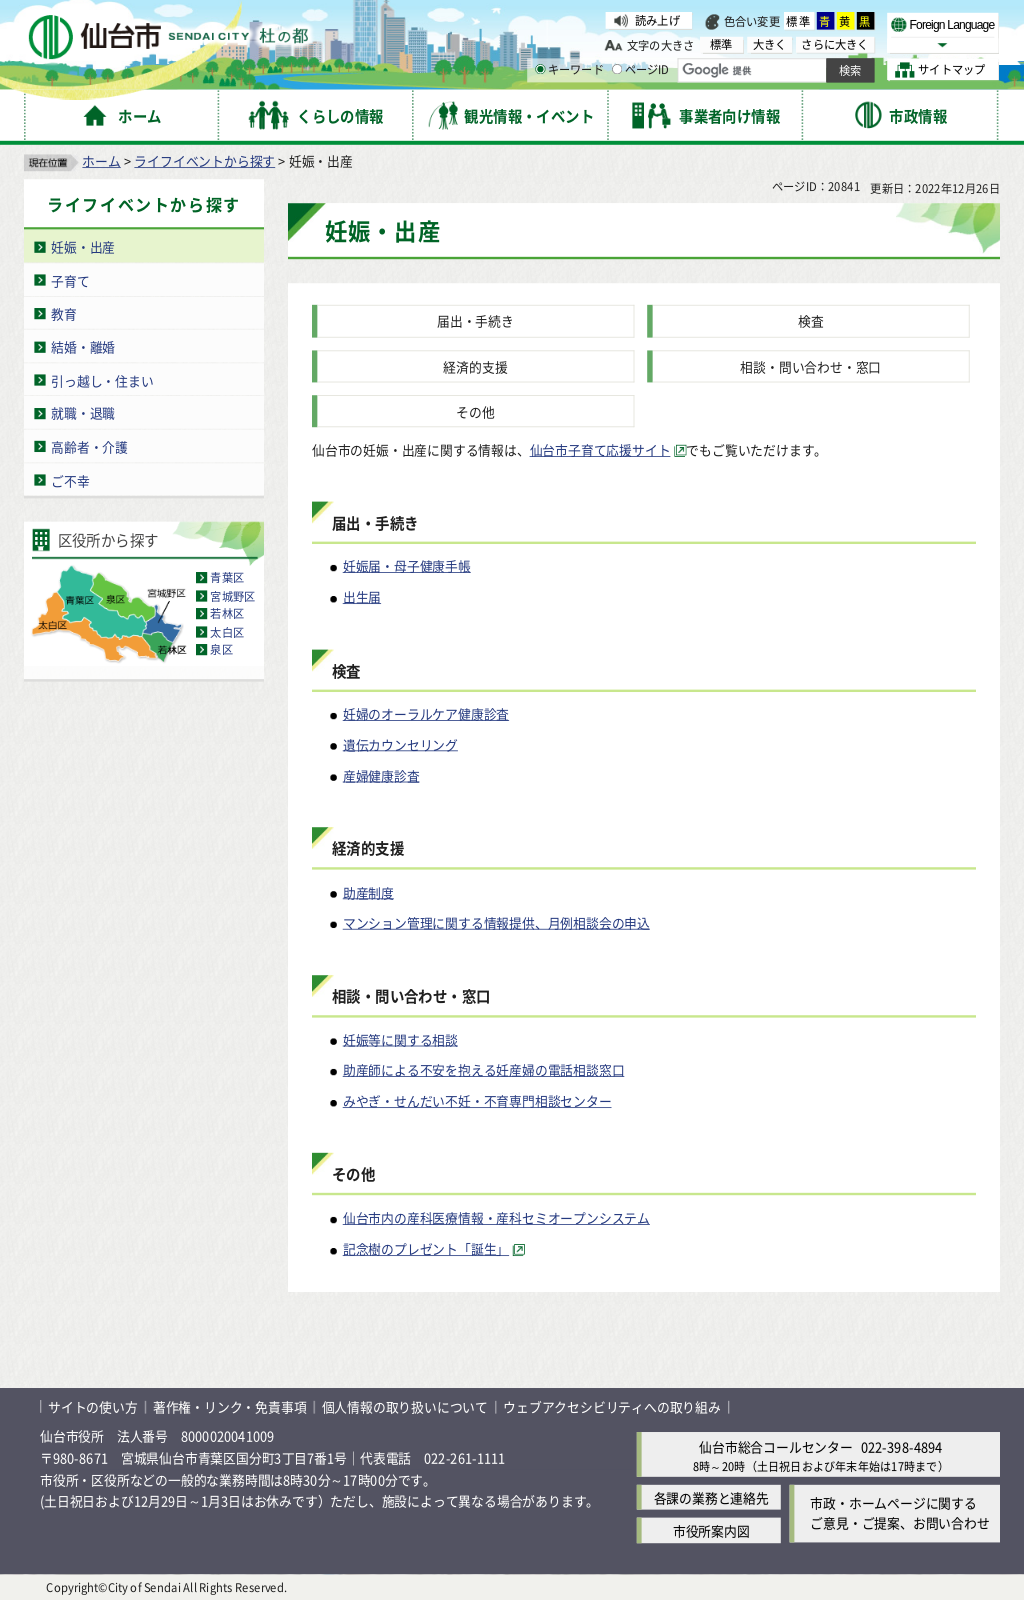  Describe the element at coordinates (770, 44) in the screenshot. I see `大きく` at that location.